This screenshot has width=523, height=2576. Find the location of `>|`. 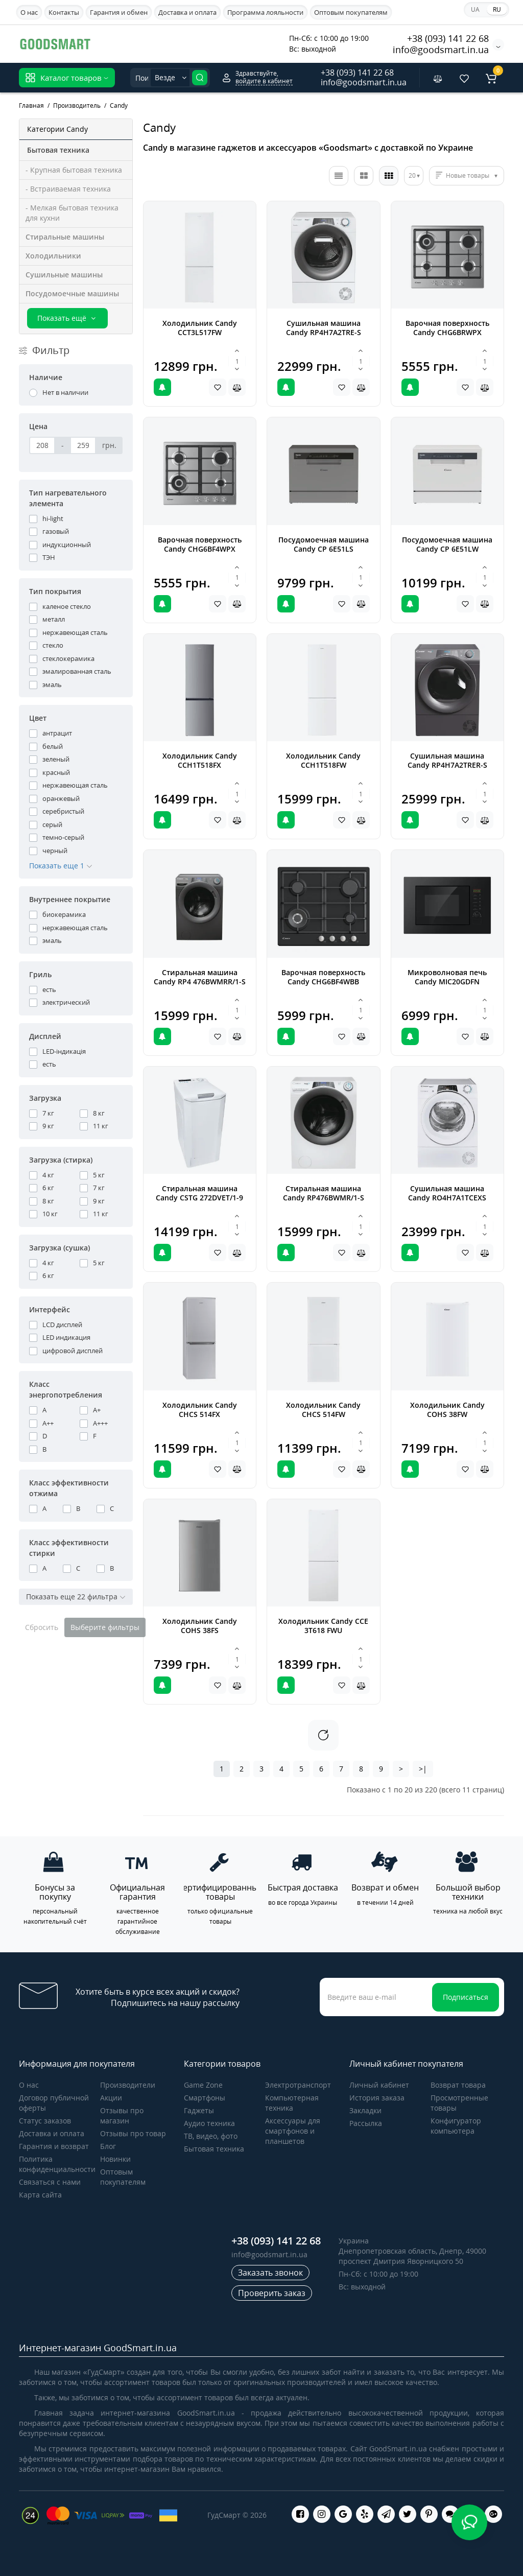

>| is located at coordinates (423, 1769).